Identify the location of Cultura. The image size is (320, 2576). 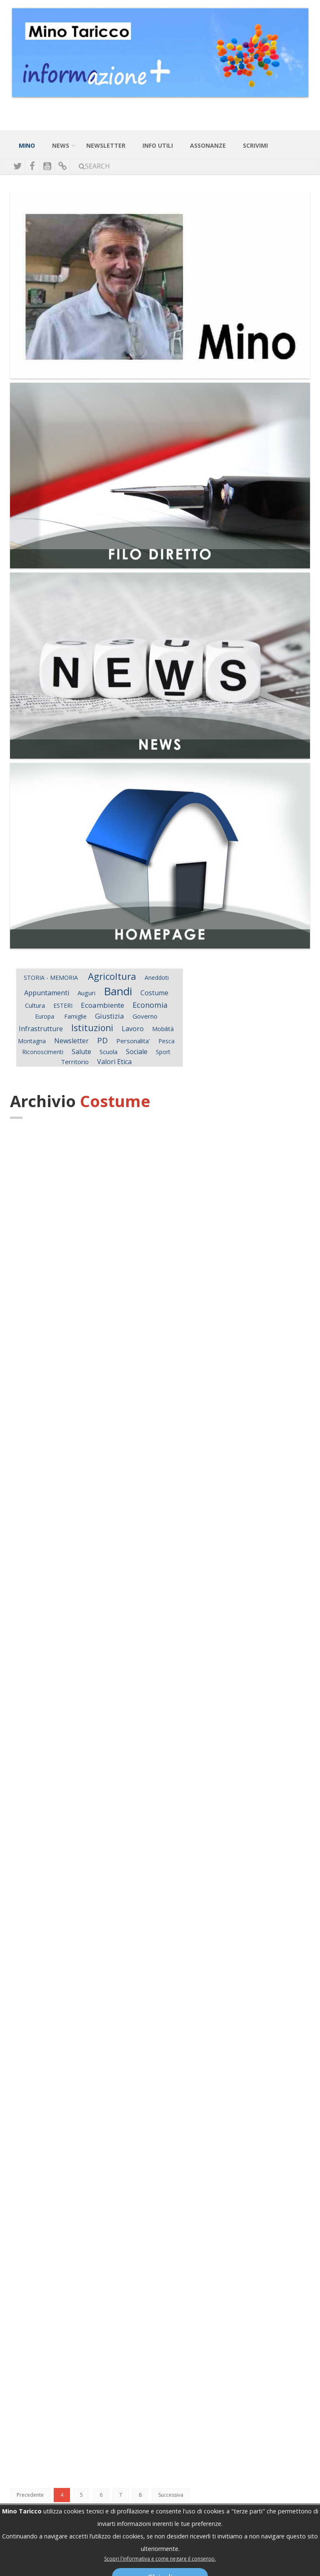
(35, 1005).